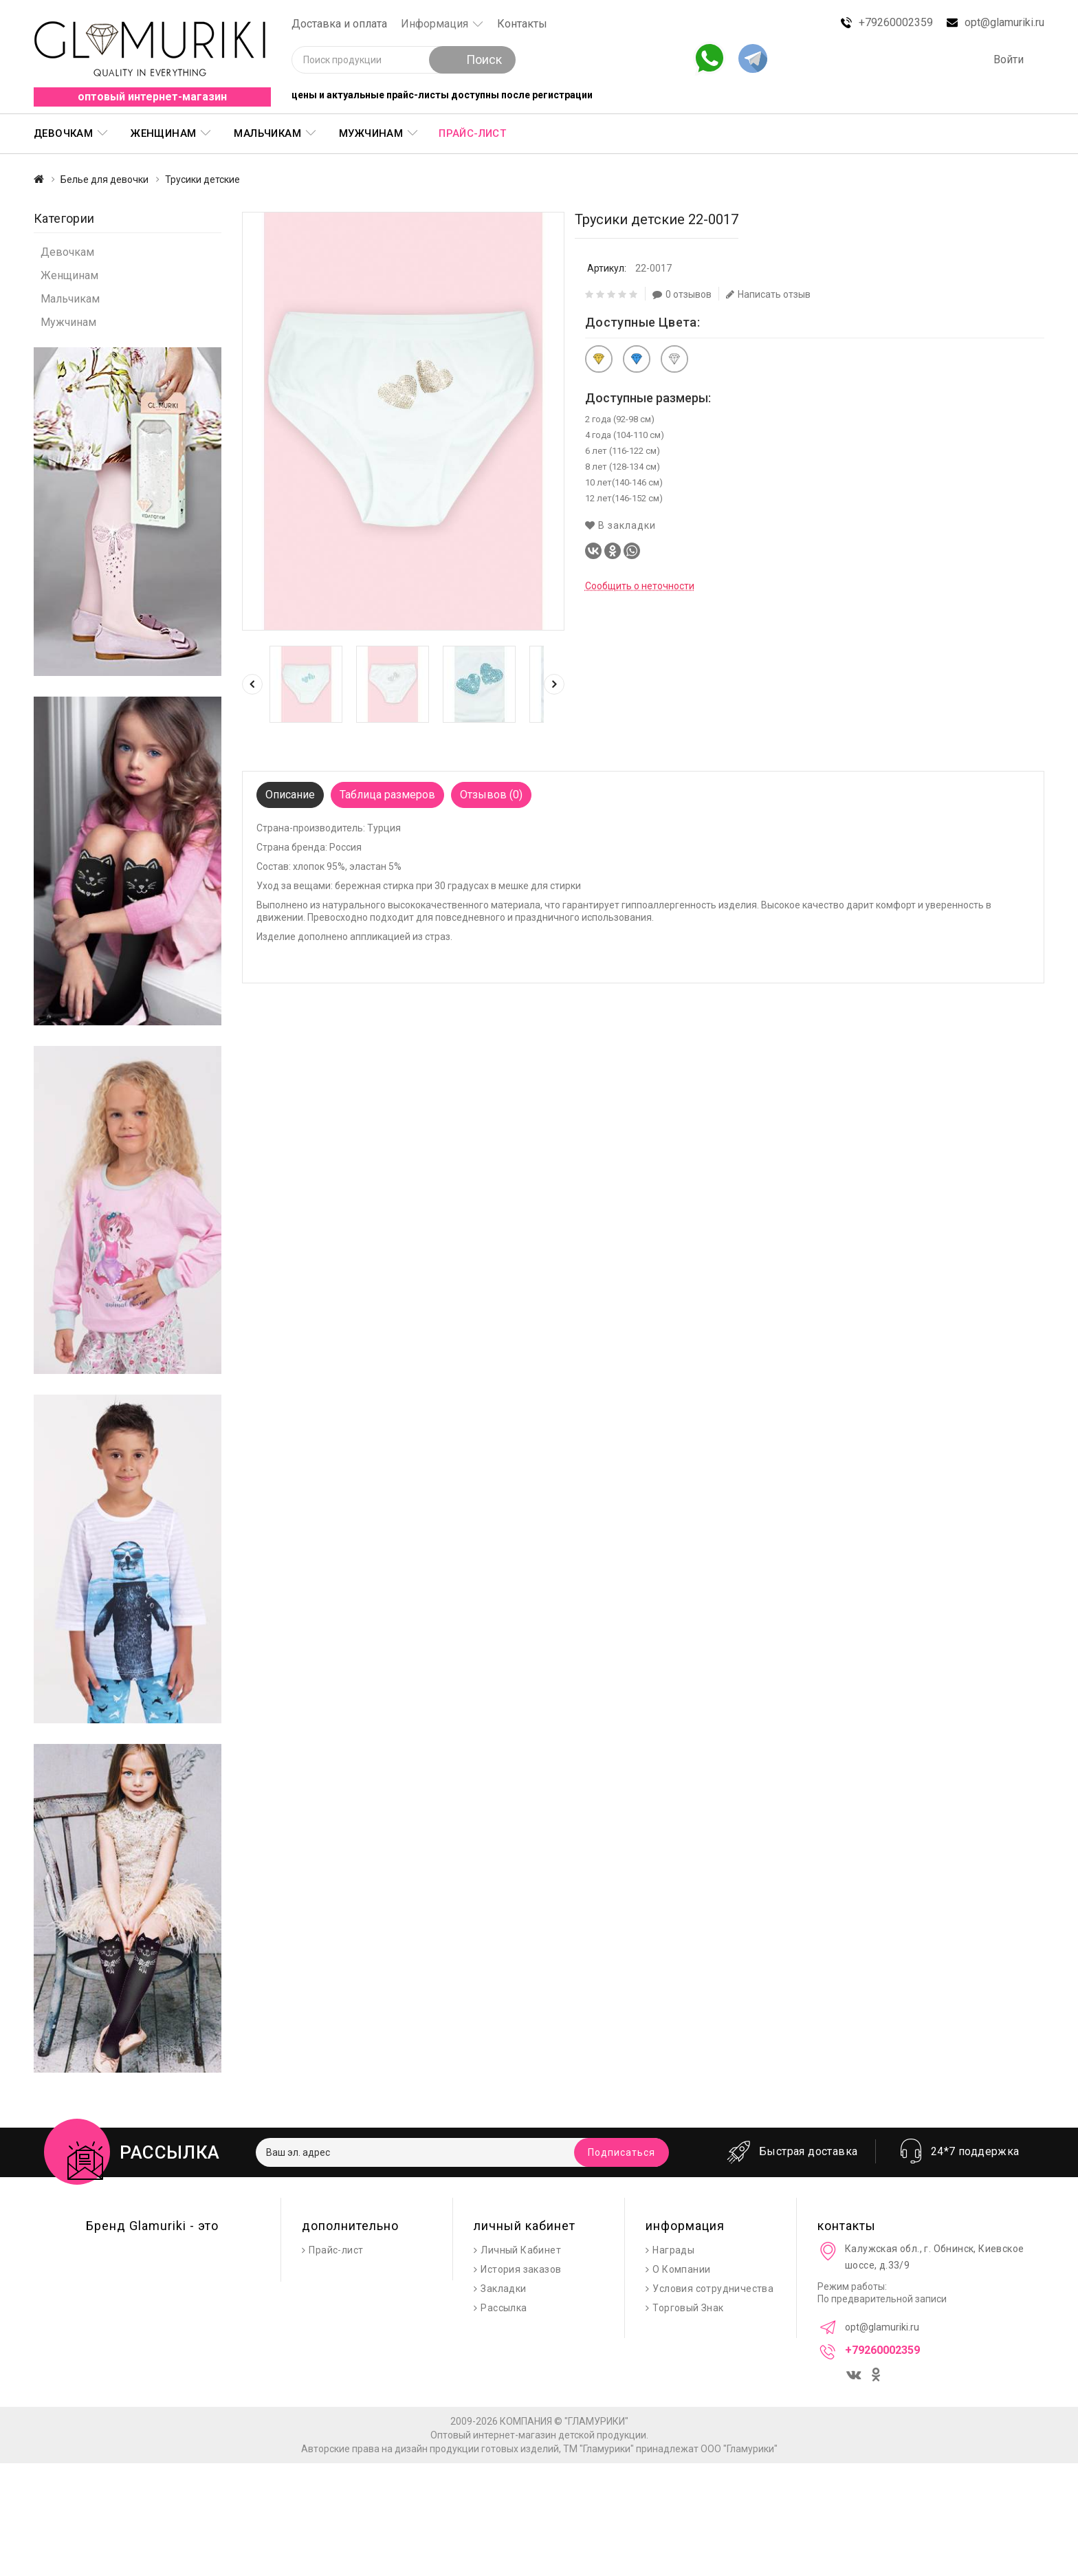 The image size is (1078, 2576). What do you see at coordinates (619, 419) in the screenshot?
I see `2 года (92-98 см)` at bounding box center [619, 419].